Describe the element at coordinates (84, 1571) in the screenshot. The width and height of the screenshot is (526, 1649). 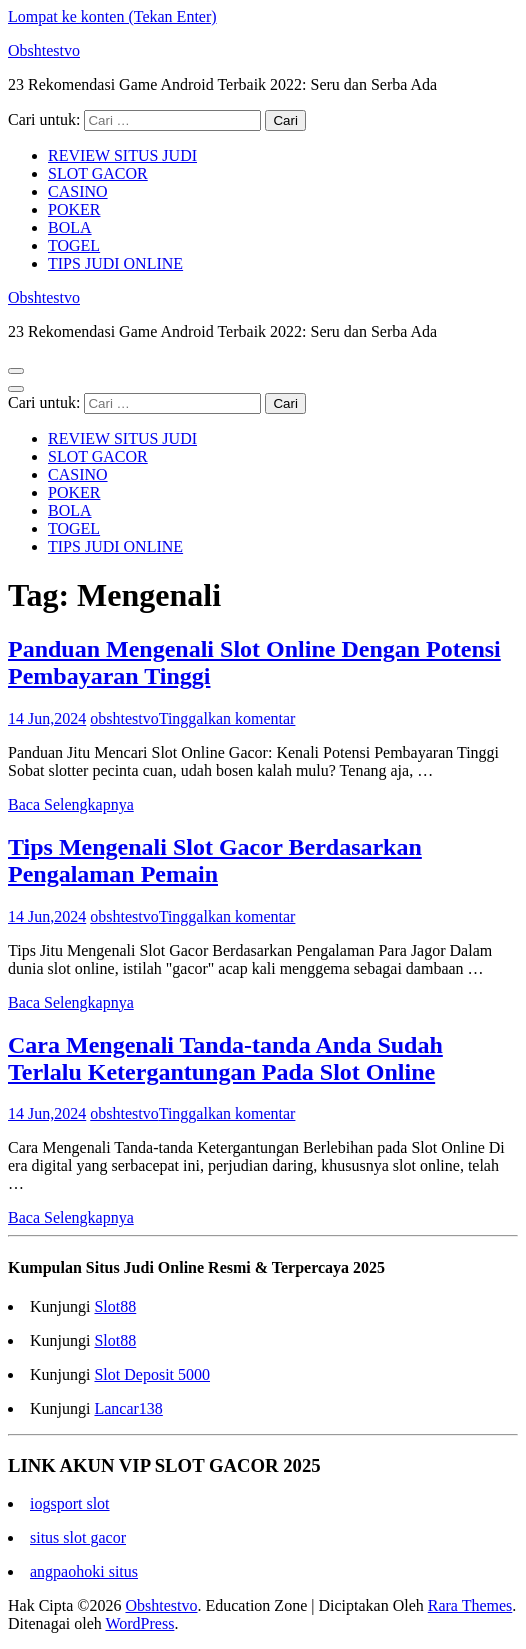
I see `angpaohoki situs` at that location.